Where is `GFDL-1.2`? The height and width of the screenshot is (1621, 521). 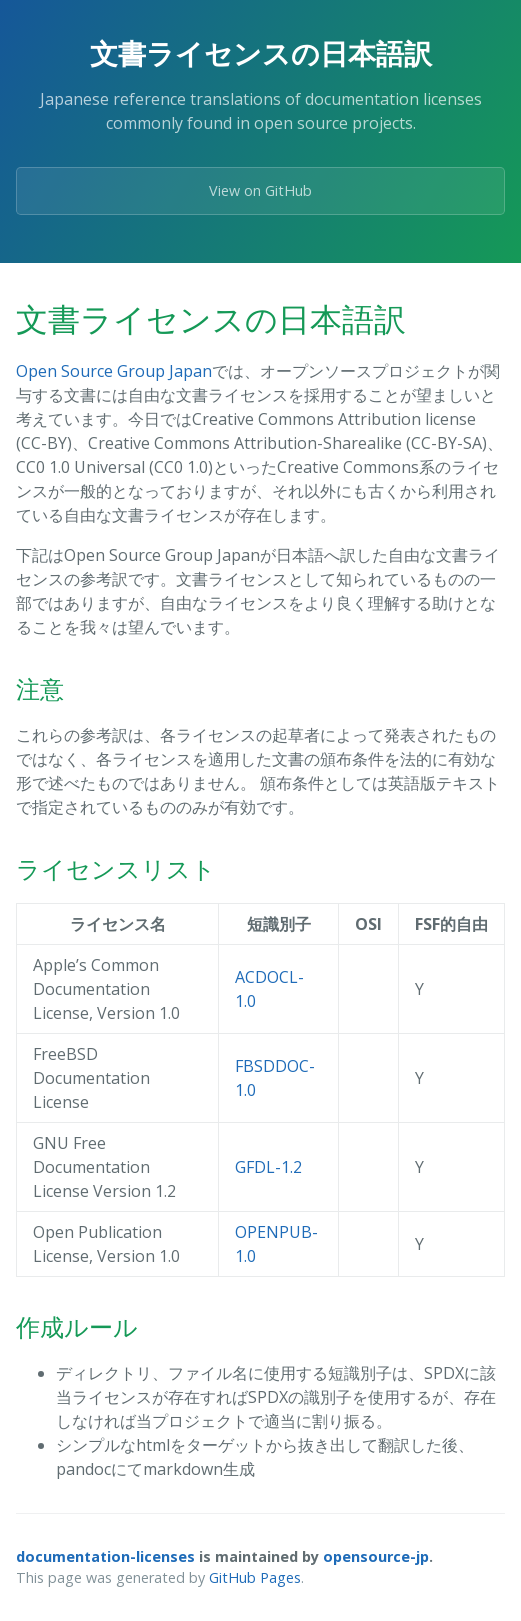 GFDL-1.2 is located at coordinates (268, 1167).